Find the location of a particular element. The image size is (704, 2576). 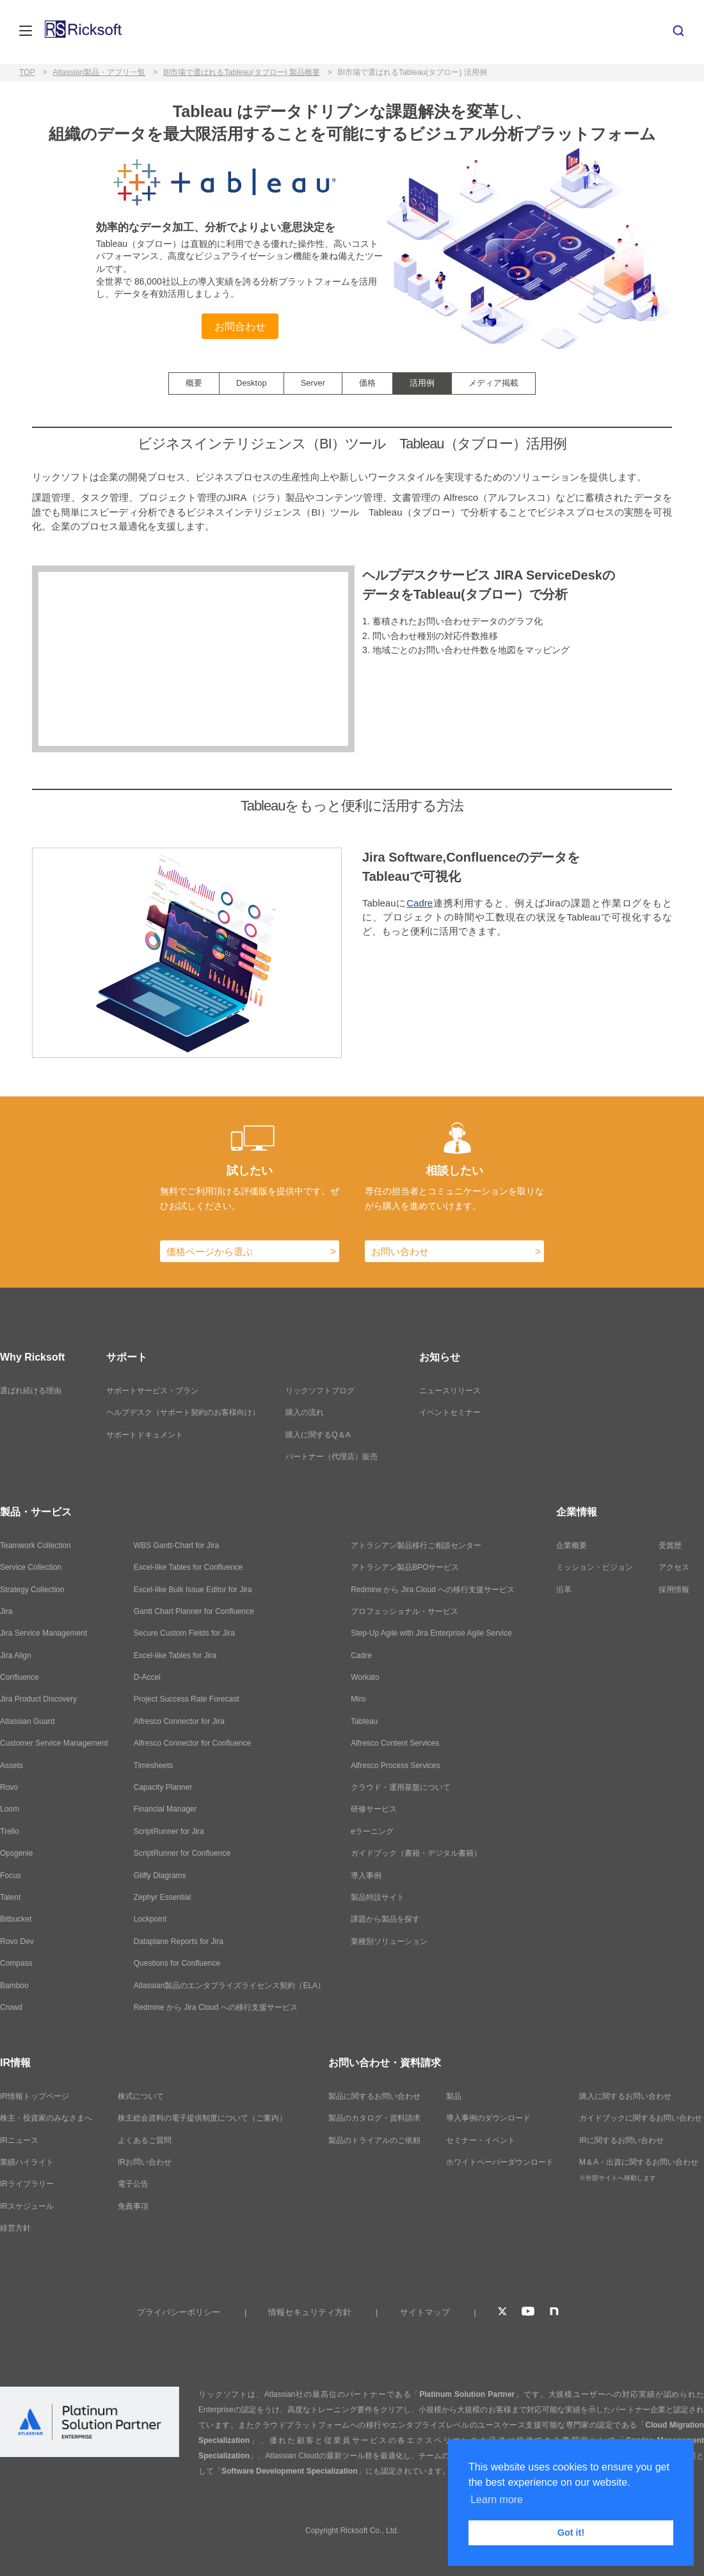

Excel-like Tables for Confluence is located at coordinates (188, 1567).